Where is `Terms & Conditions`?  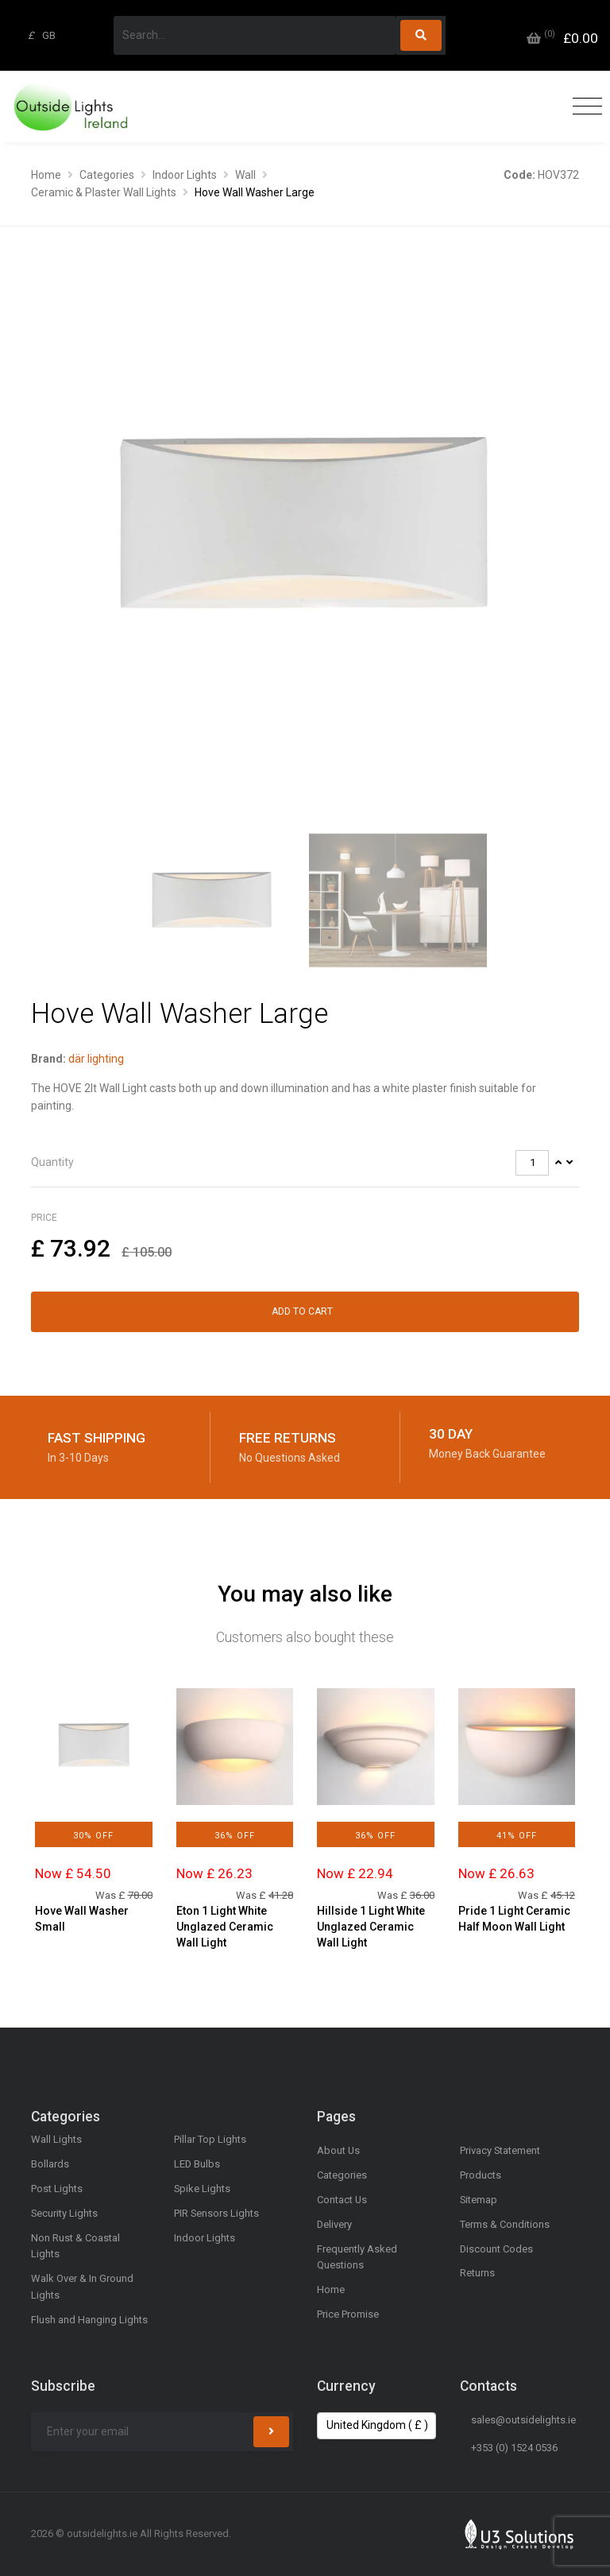
Terms & Conditions is located at coordinates (505, 2224).